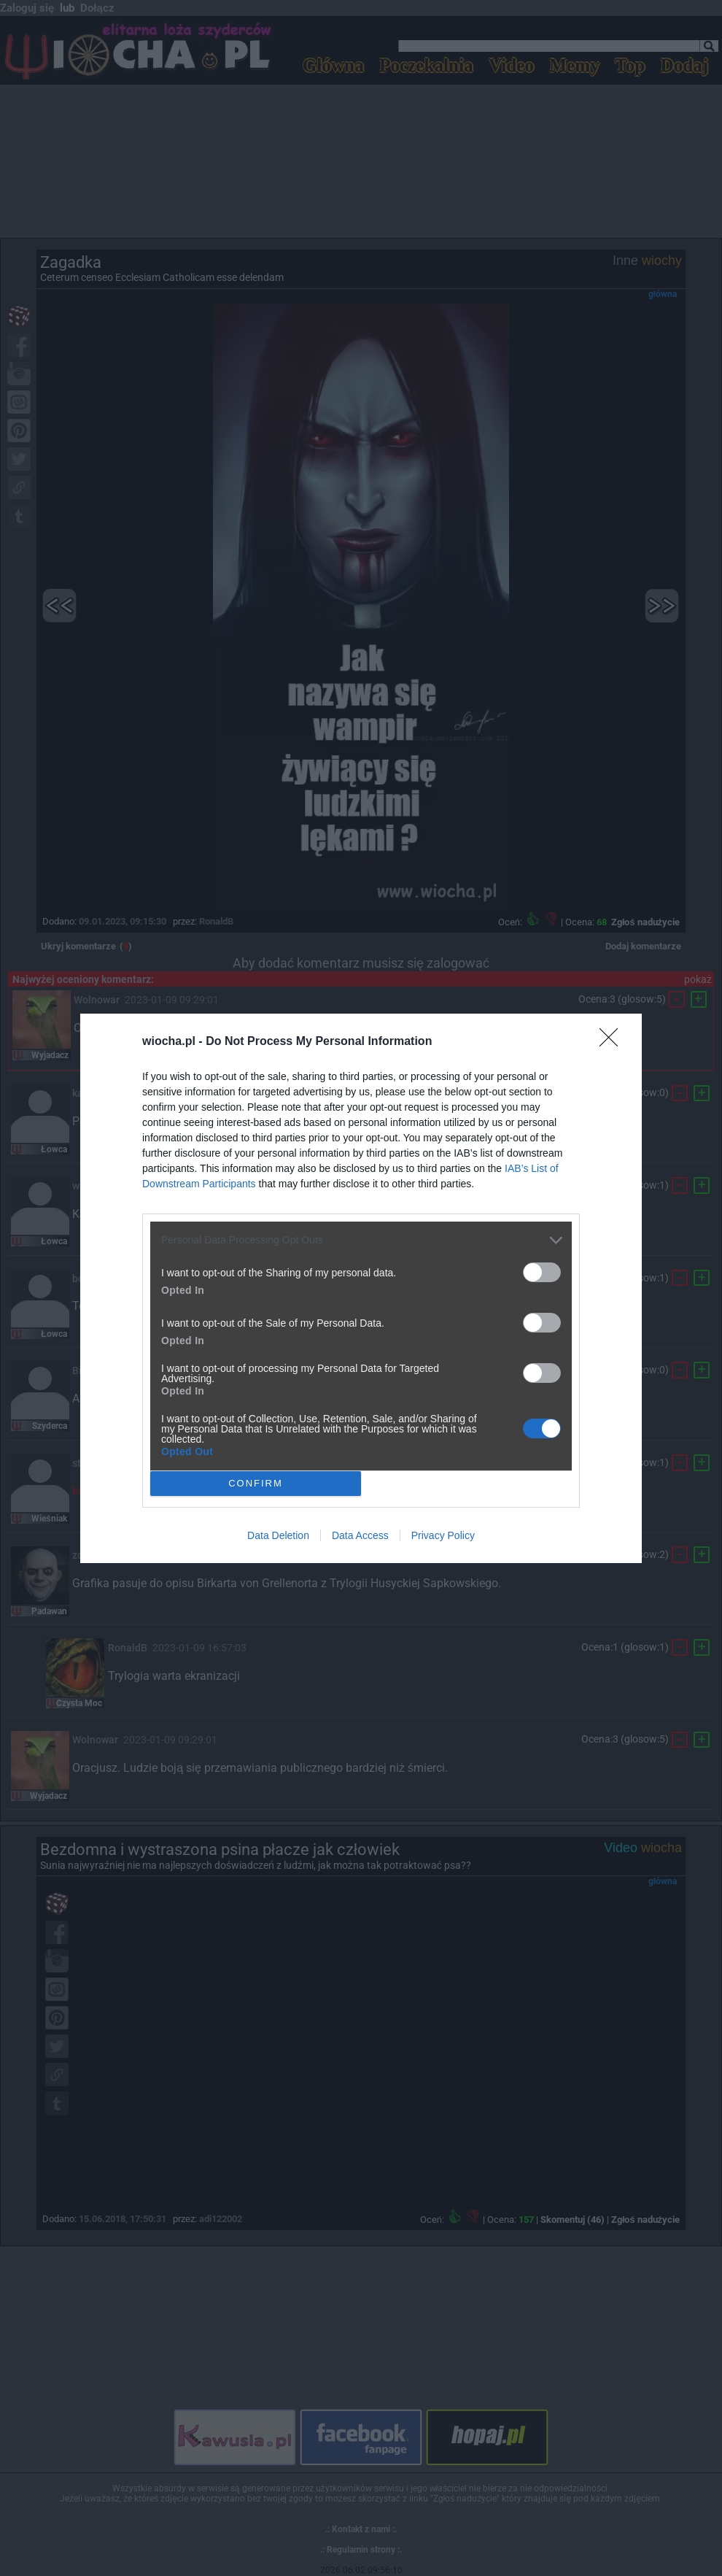 The image size is (722, 2576). Describe the element at coordinates (360, 1535) in the screenshot. I see `Data Access` at that location.